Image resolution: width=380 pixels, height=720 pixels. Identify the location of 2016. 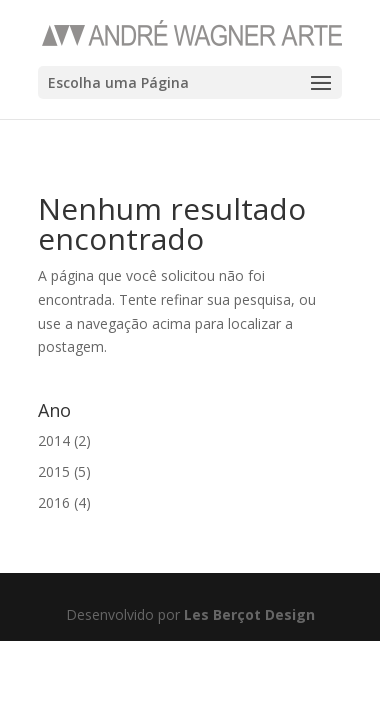
(54, 502).